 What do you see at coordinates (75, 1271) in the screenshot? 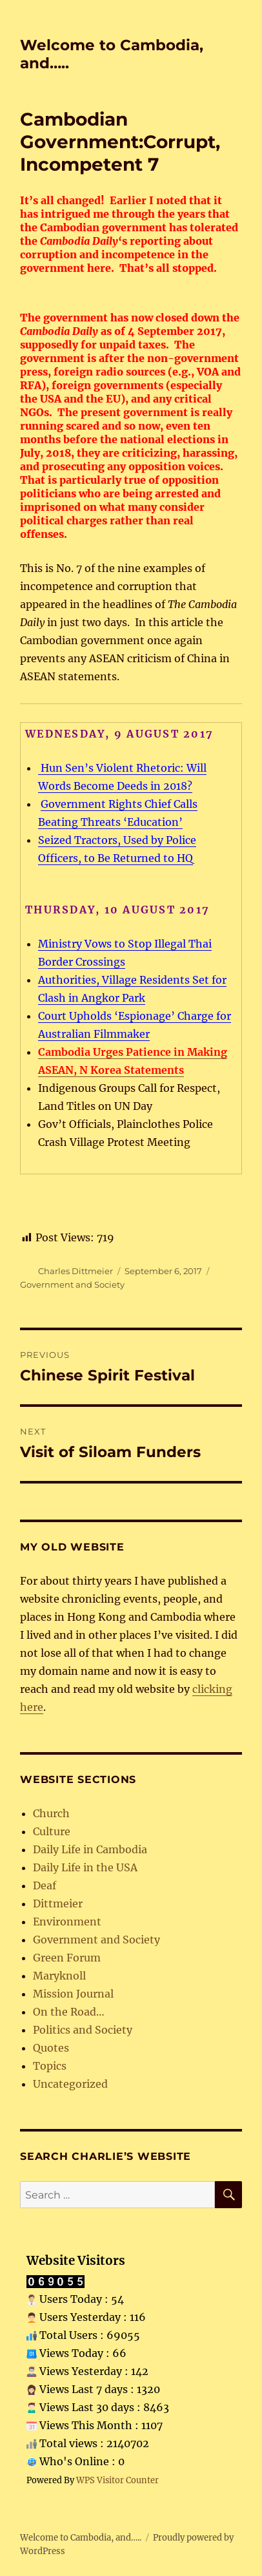
I see `Charles Dittmeier` at bounding box center [75, 1271].